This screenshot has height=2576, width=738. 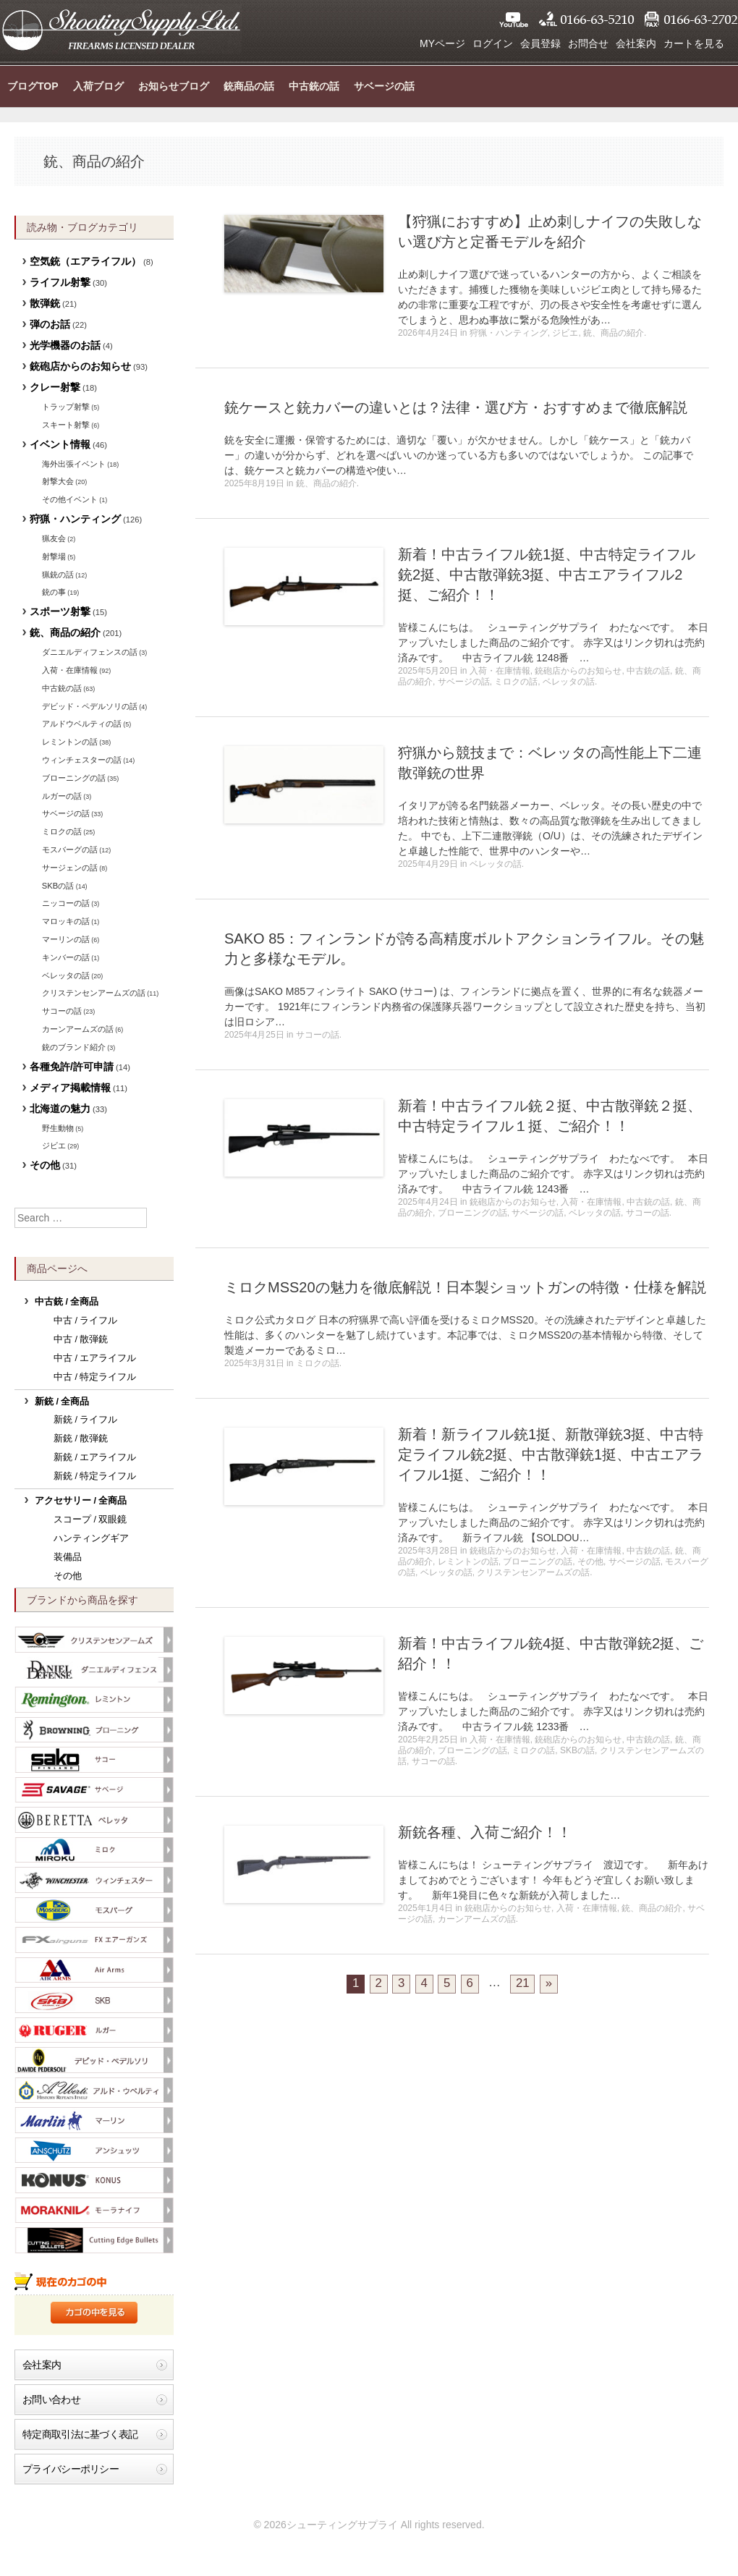 What do you see at coordinates (58, 1128) in the screenshot?
I see `野生動物` at bounding box center [58, 1128].